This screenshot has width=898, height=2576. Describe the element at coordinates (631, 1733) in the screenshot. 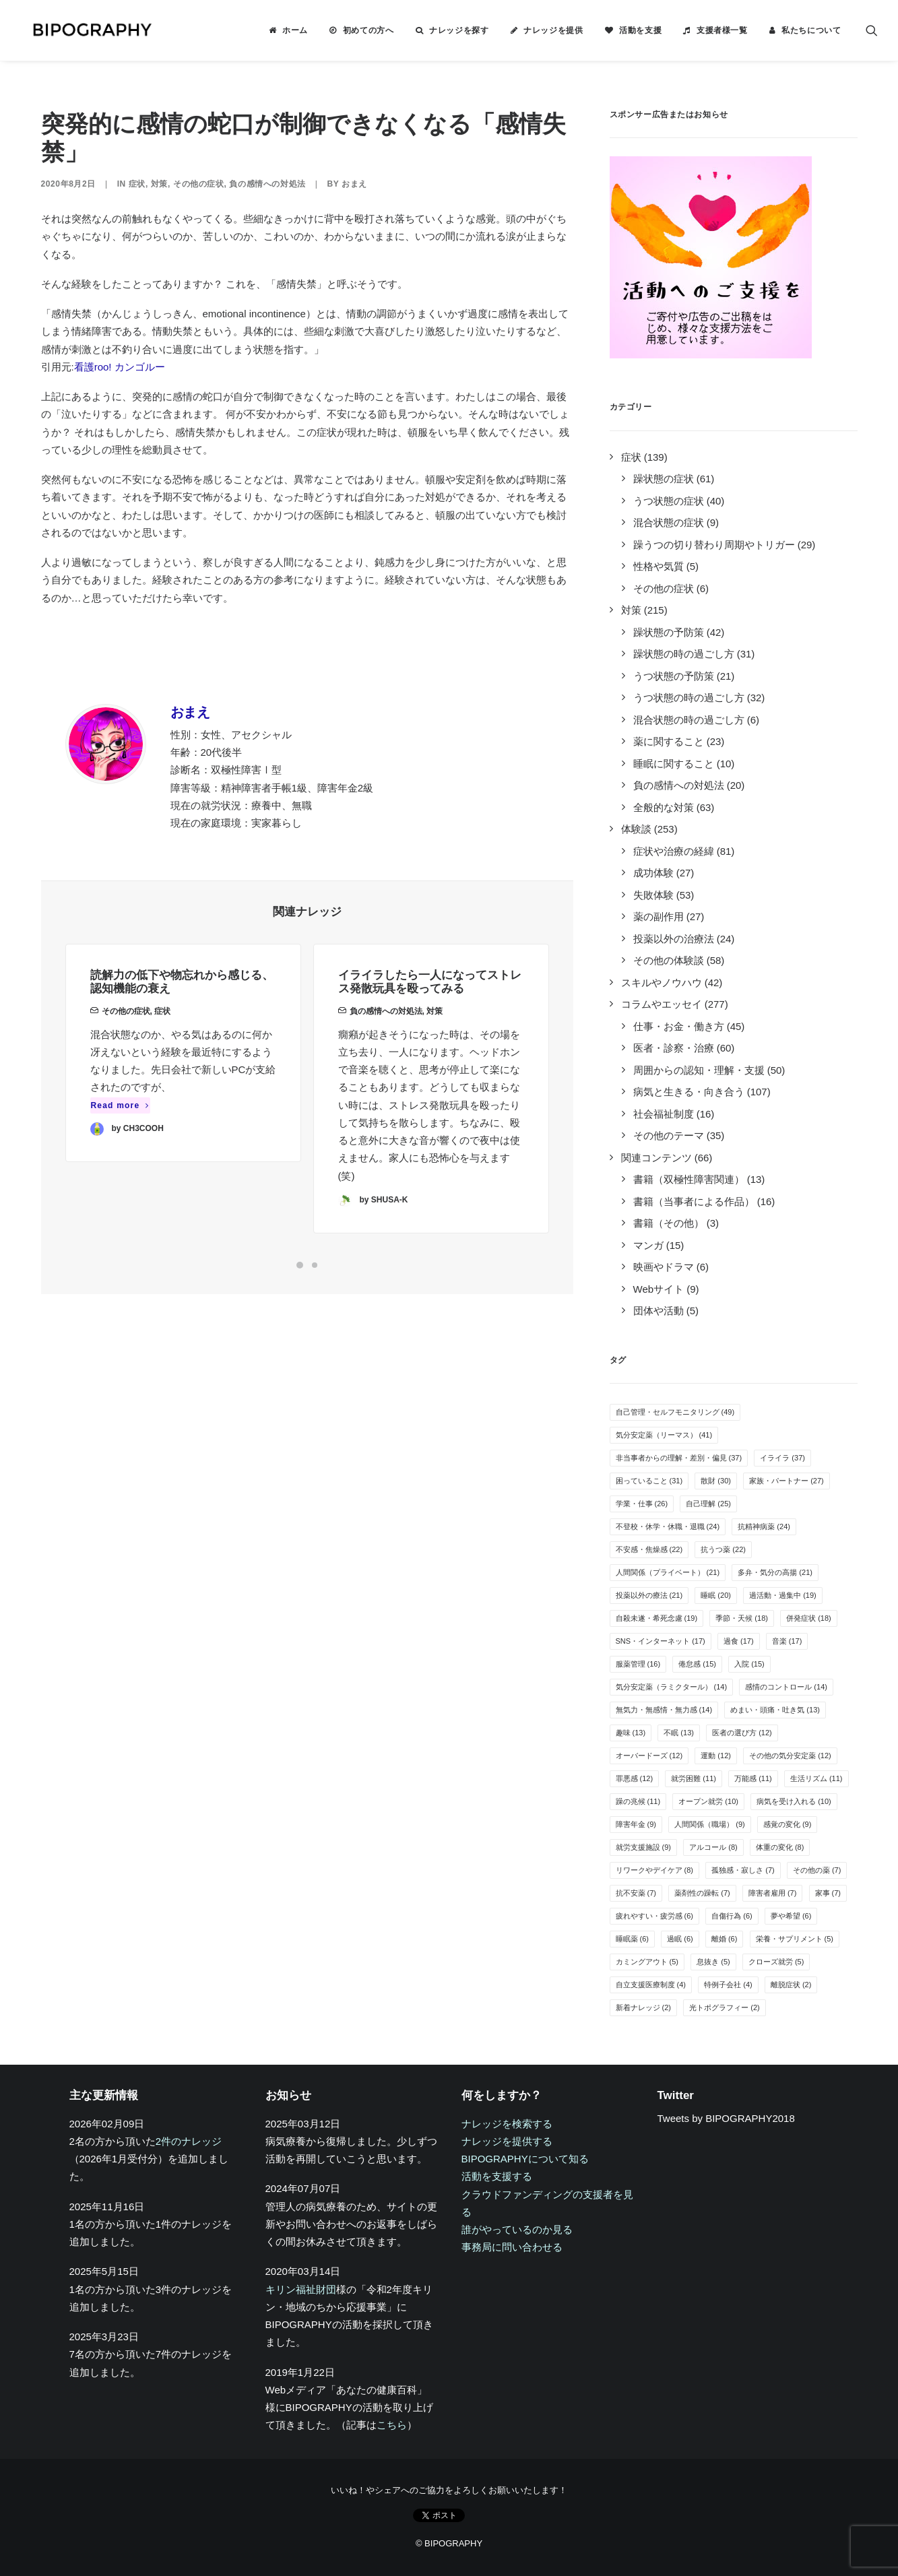

I see `趣味 [趣味 (13個の項目)]` at that location.